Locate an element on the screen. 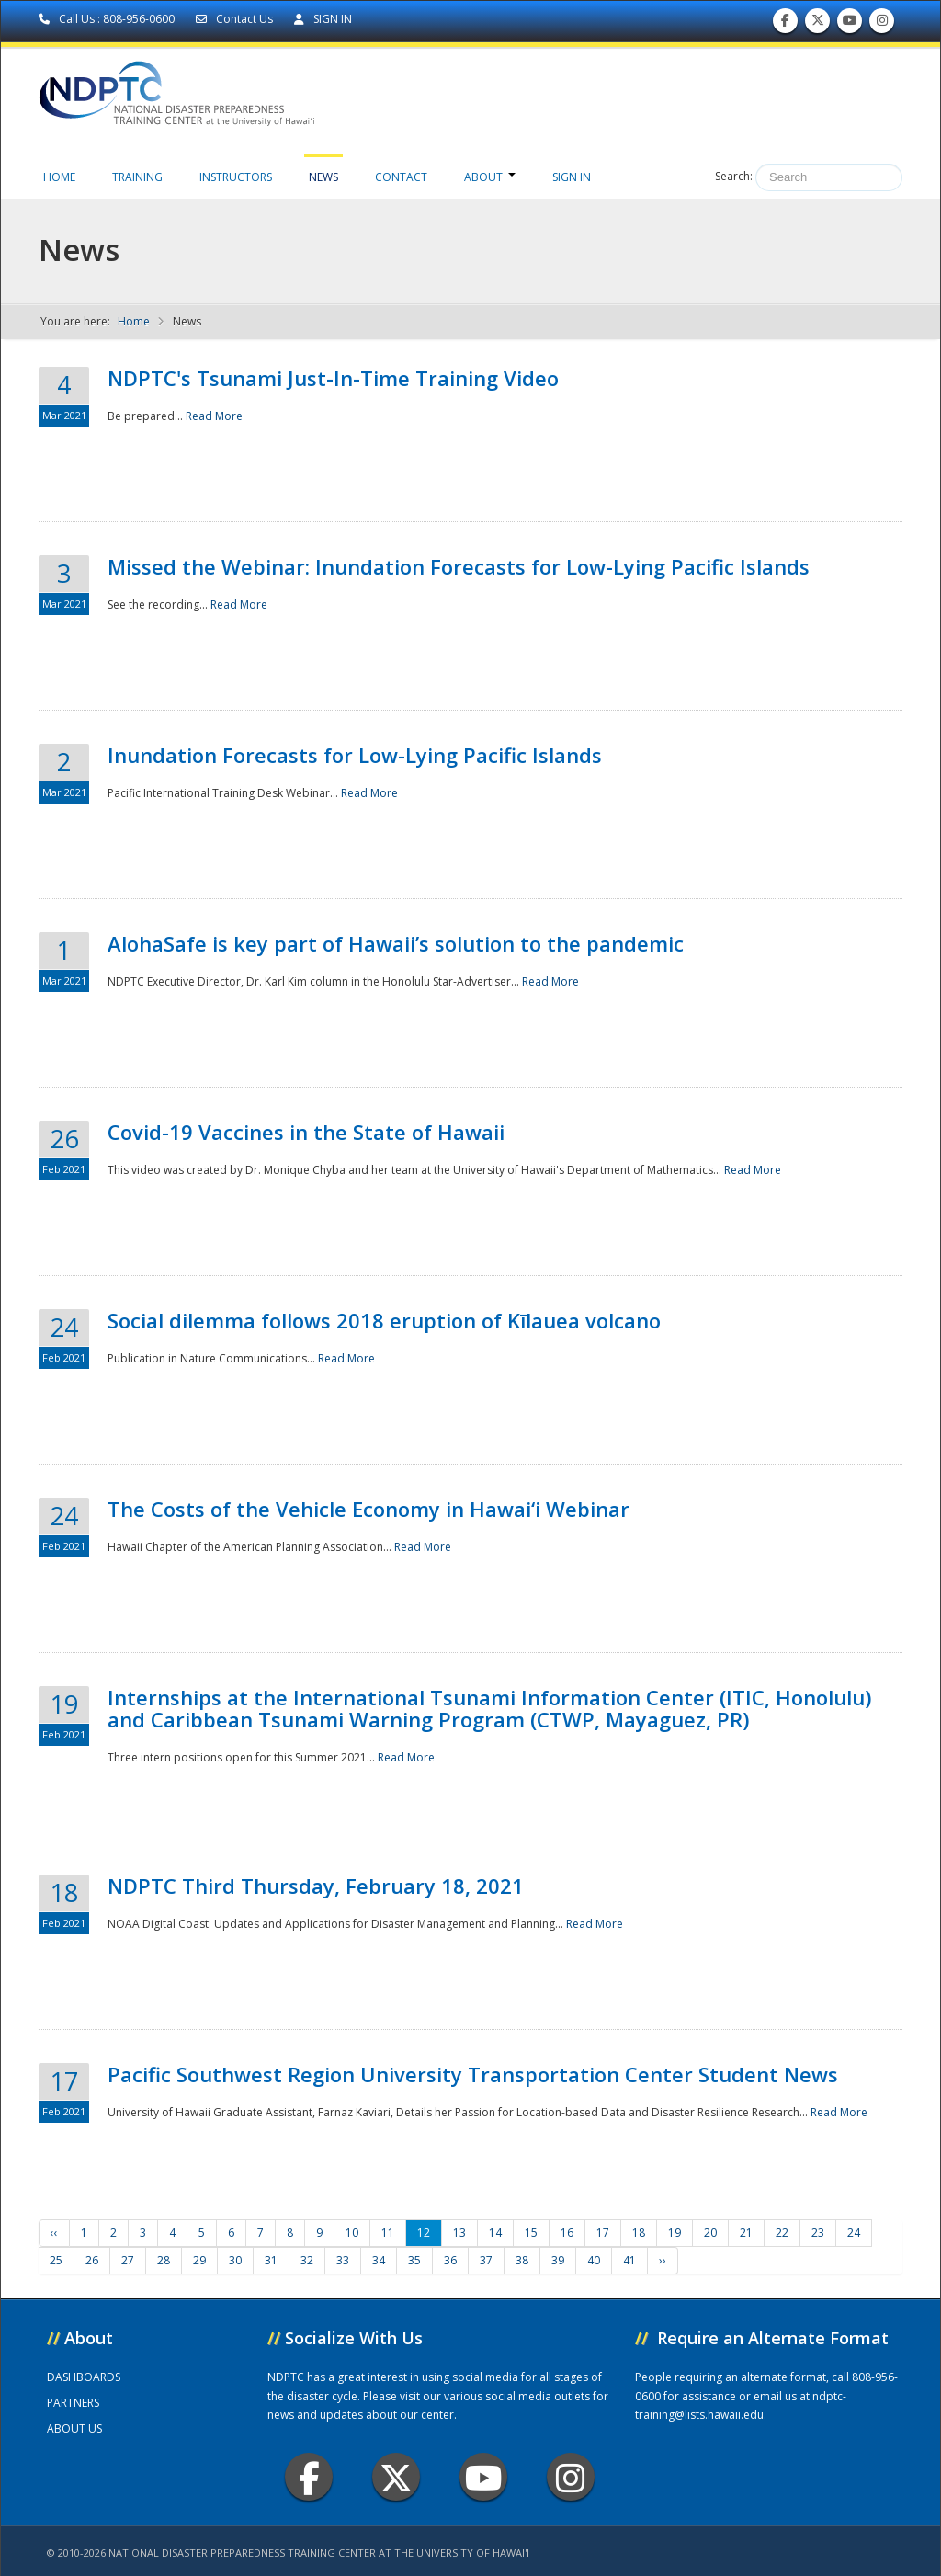 The height and width of the screenshot is (2576, 941). 38 is located at coordinates (522, 2260).